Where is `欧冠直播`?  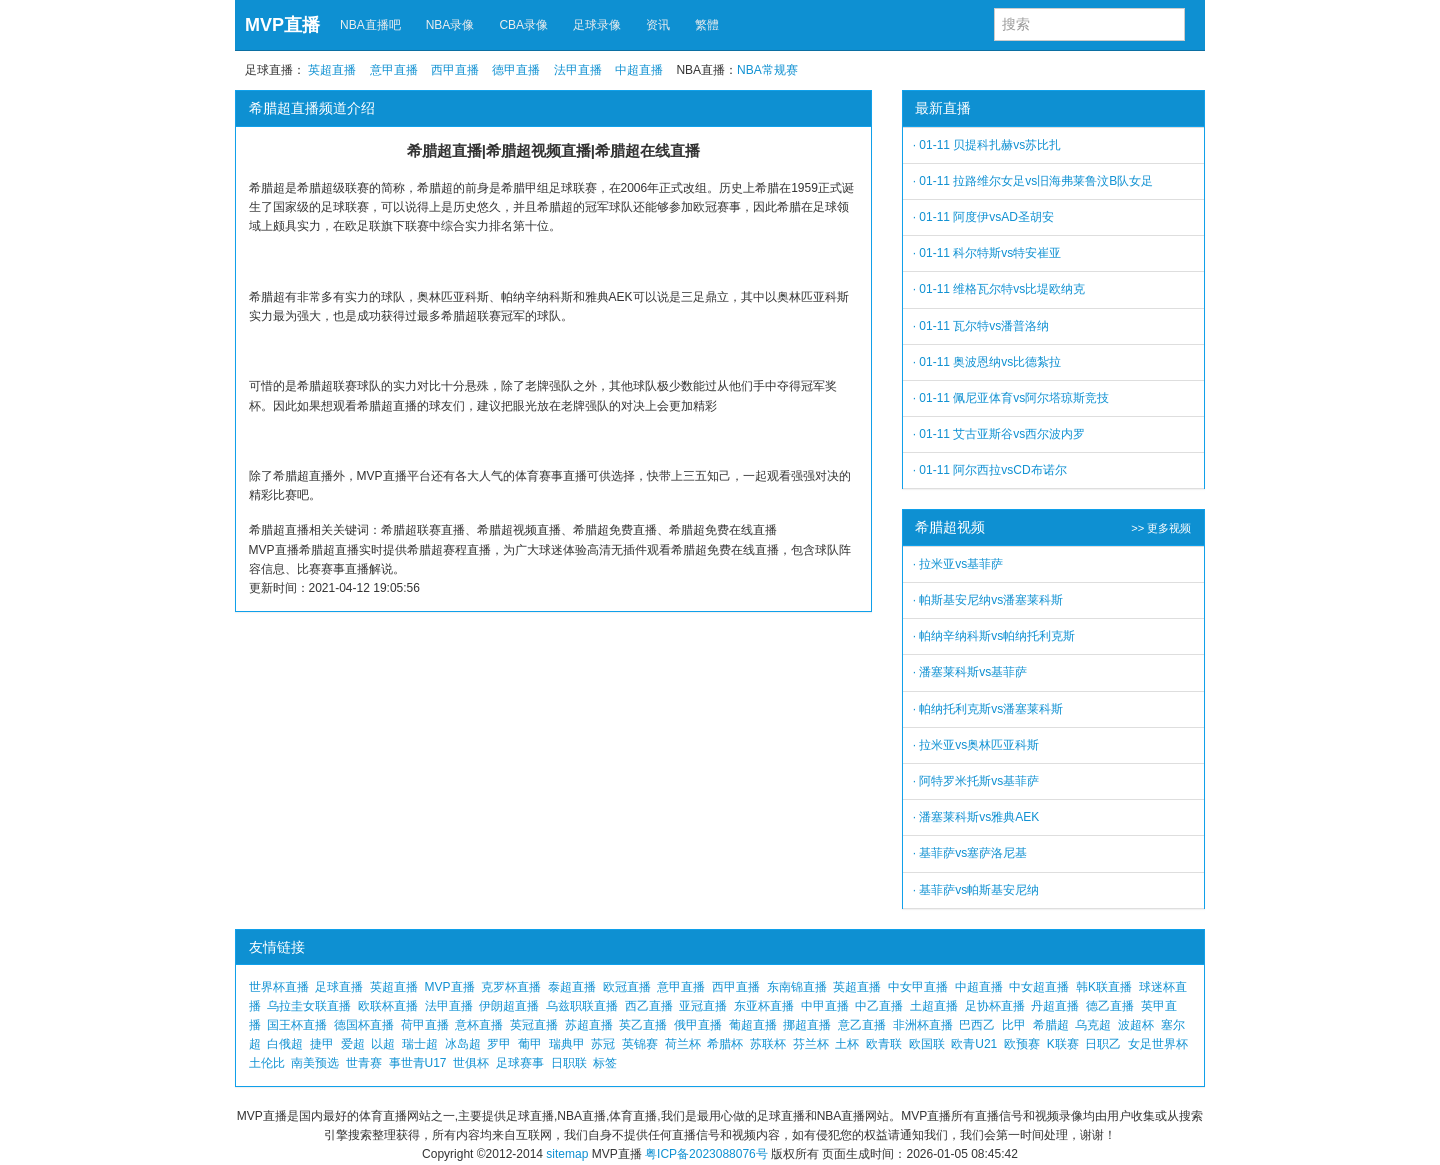 欧冠直播 is located at coordinates (627, 987).